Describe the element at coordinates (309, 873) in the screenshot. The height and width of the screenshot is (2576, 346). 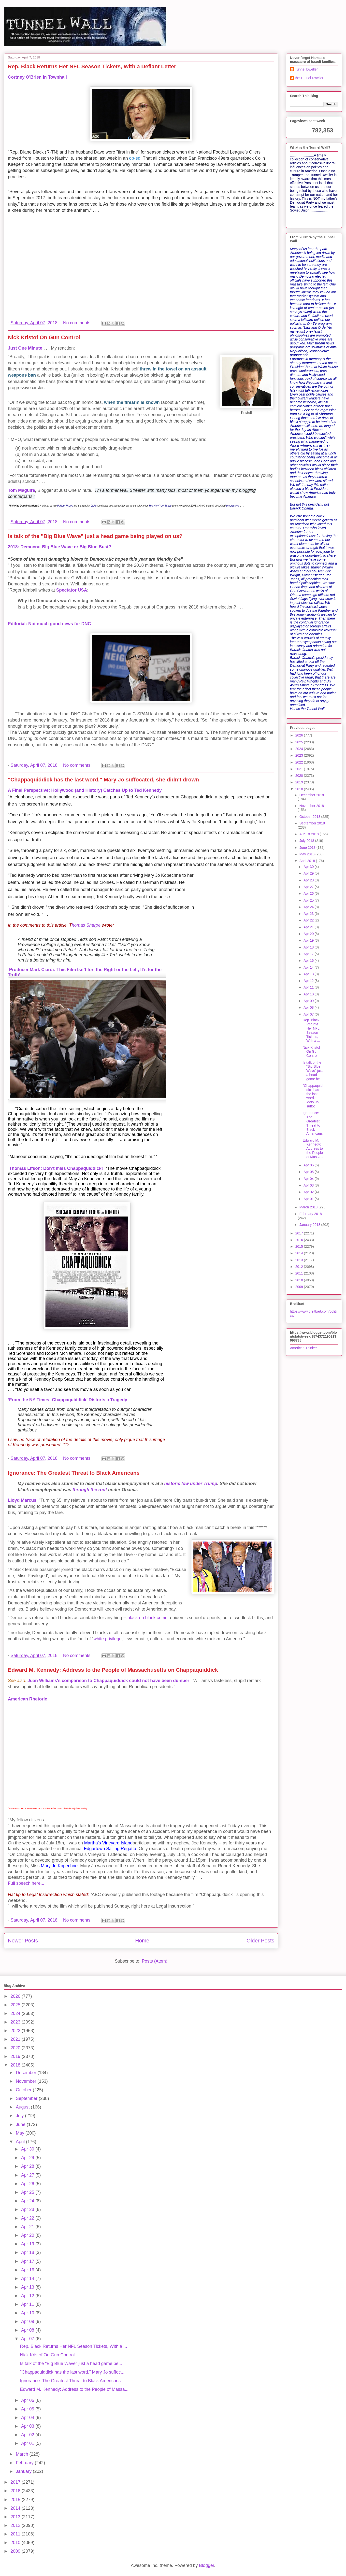
I see `Apr 29` at that location.